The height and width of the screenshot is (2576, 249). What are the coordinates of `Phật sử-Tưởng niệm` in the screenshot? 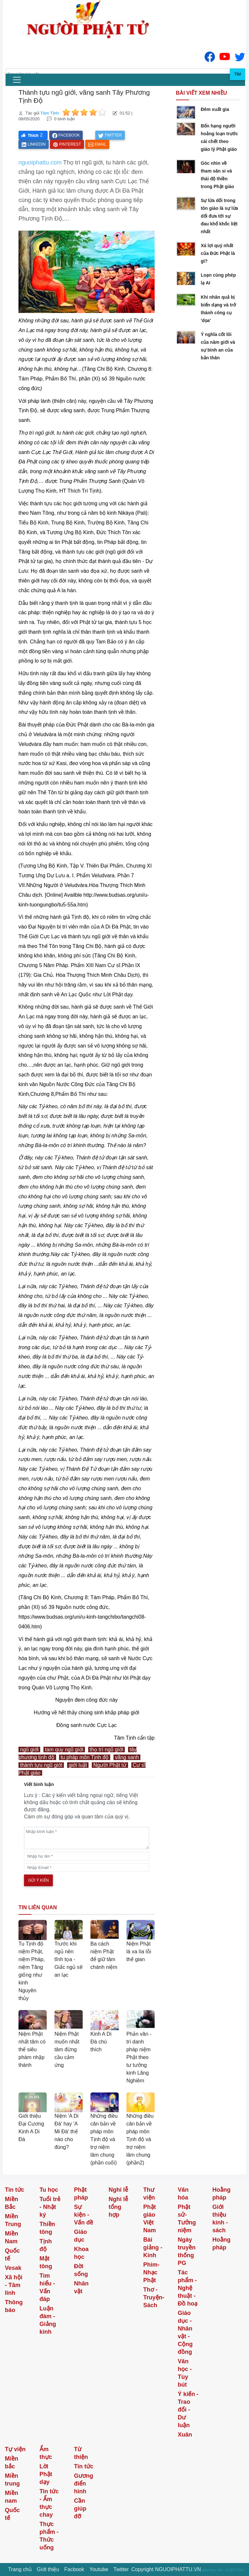 It's located at (187, 2219).